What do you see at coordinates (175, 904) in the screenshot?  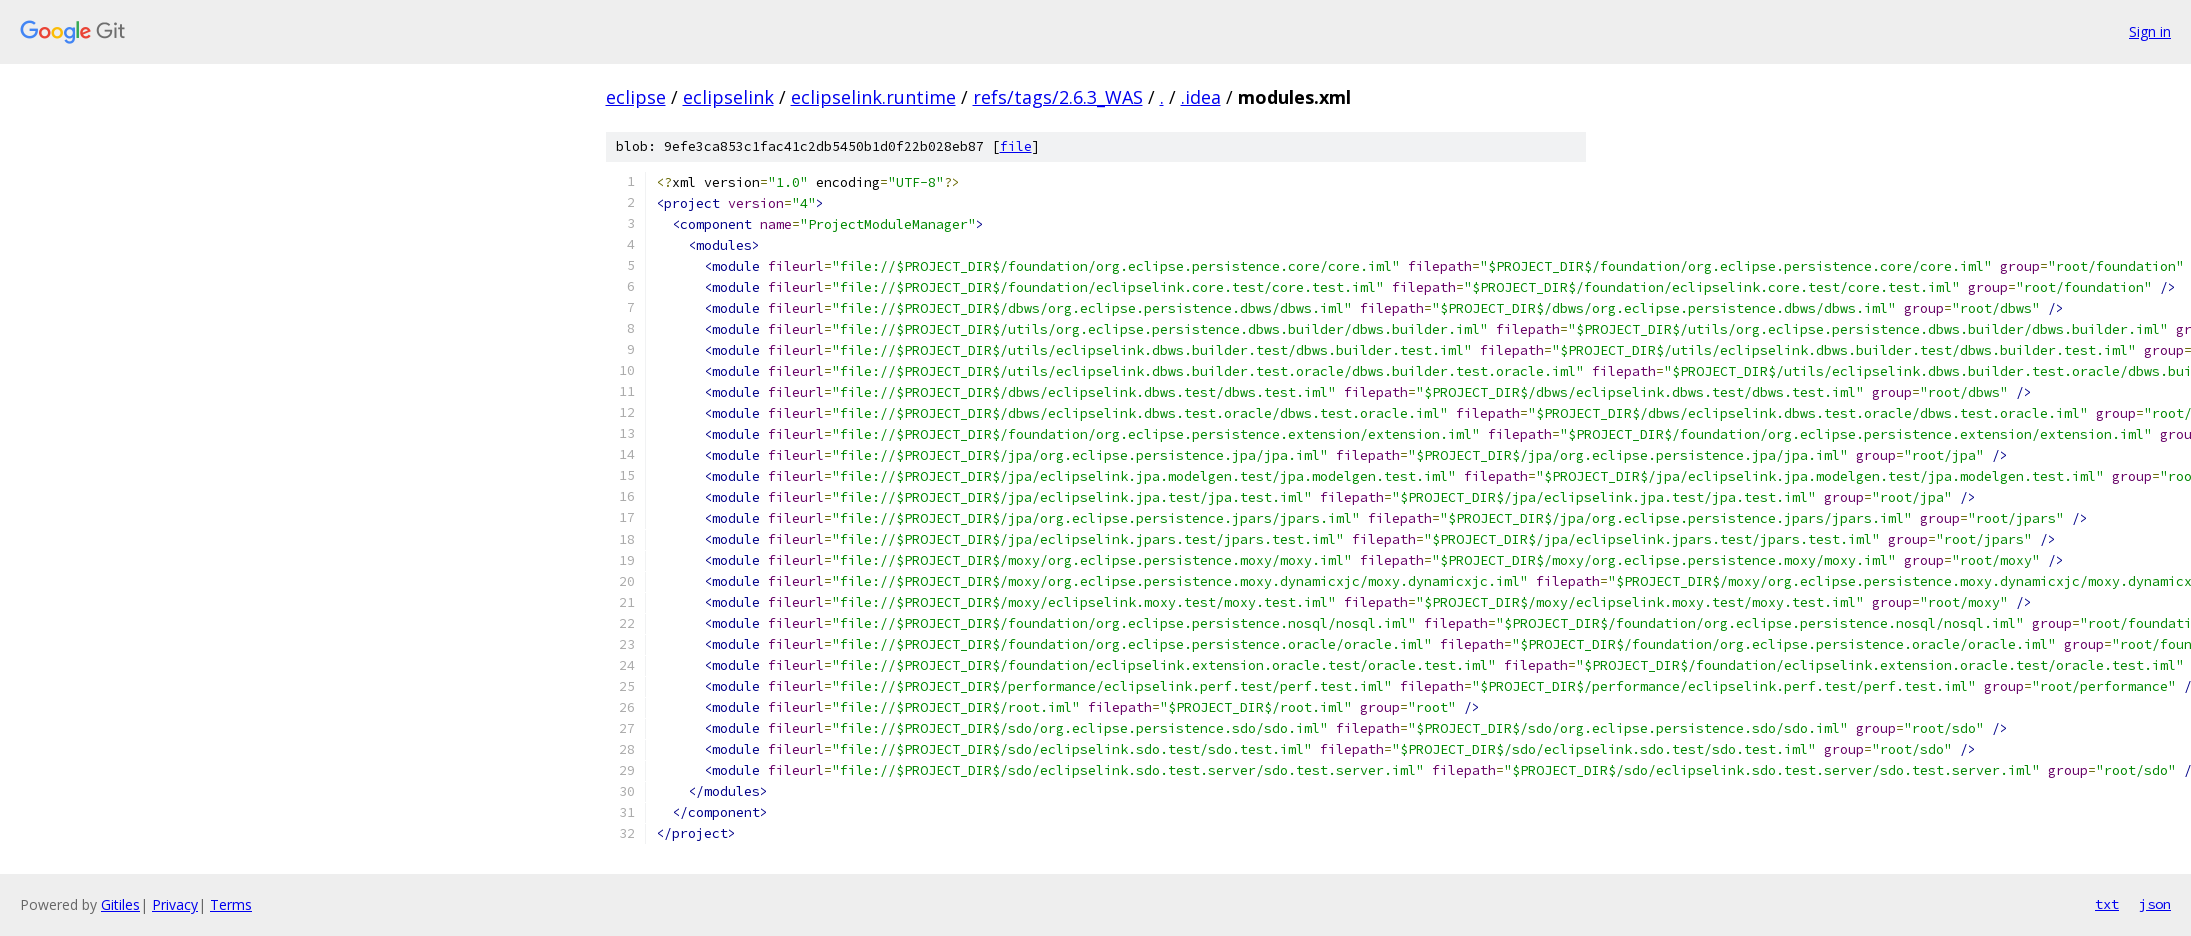 I see `Privacy` at bounding box center [175, 904].